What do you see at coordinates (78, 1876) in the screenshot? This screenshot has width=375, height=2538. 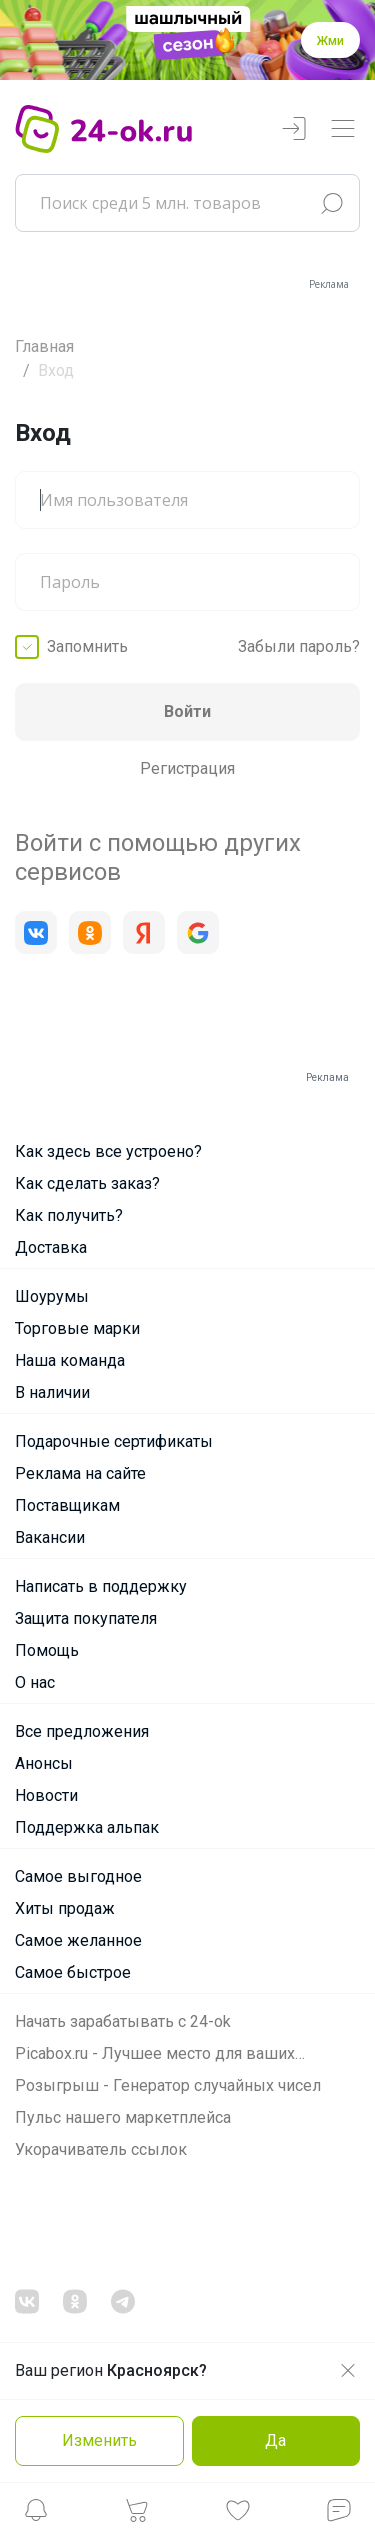 I see `Самое выгодное` at bounding box center [78, 1876].